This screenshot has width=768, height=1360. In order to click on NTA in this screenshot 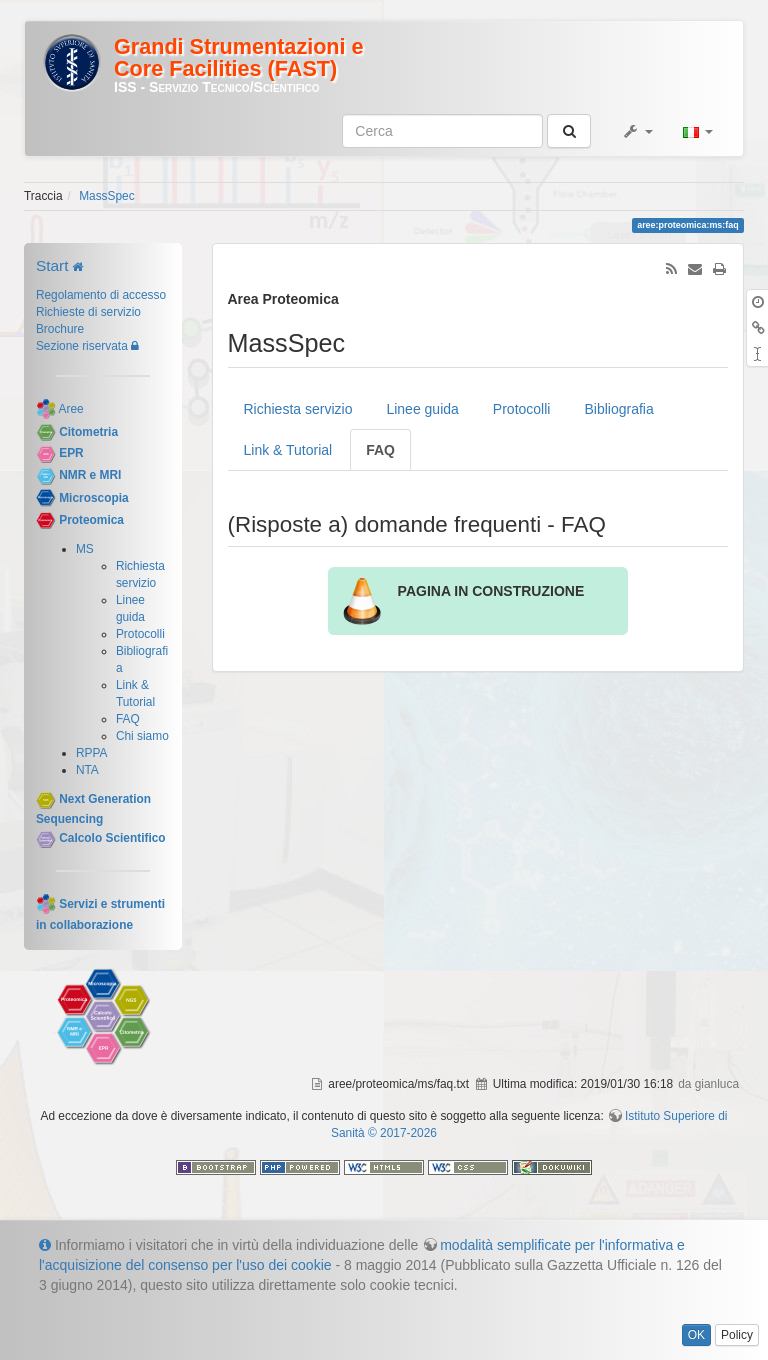, I will do `click(87, 770)`.